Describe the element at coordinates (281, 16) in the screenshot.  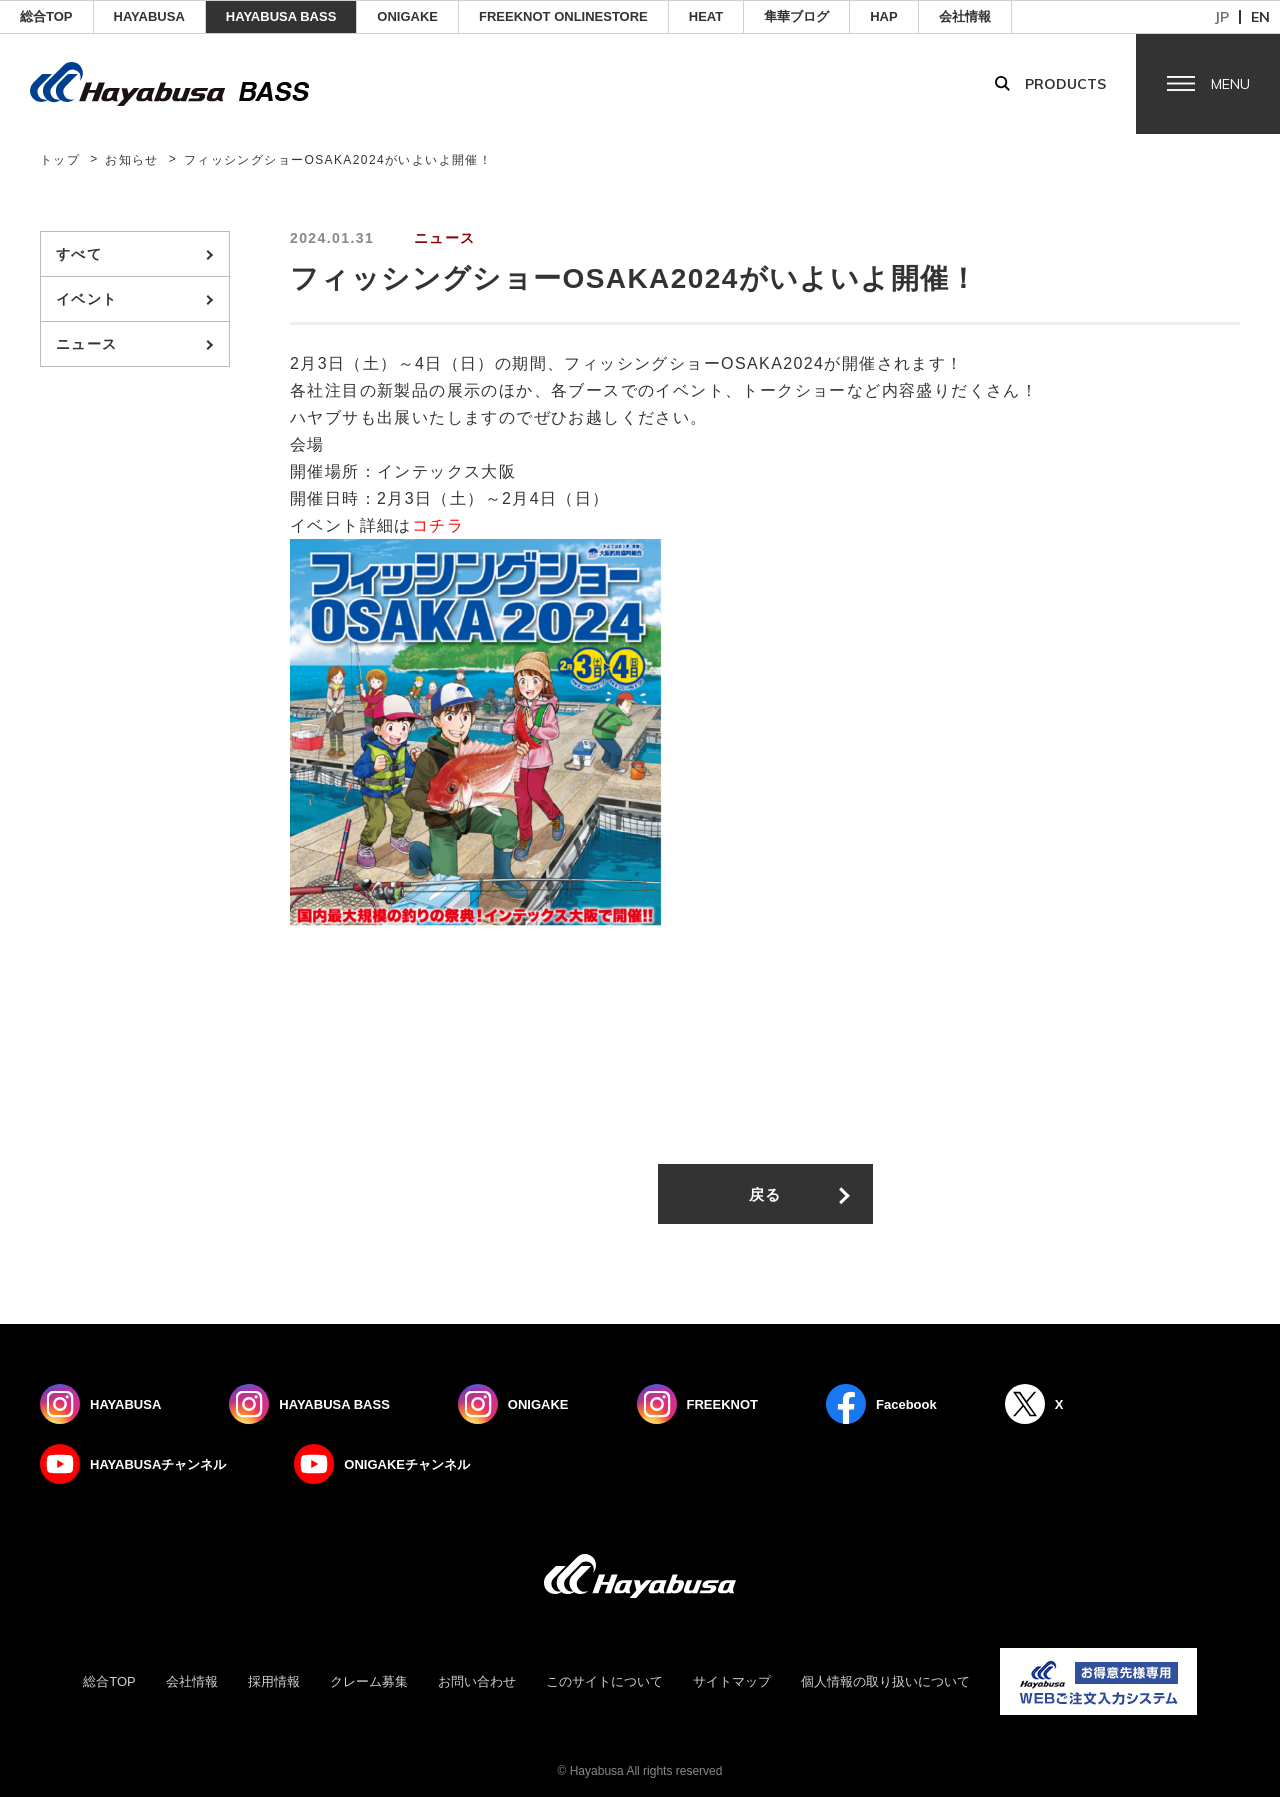
I see `HAYABUSA BASS` at that location.